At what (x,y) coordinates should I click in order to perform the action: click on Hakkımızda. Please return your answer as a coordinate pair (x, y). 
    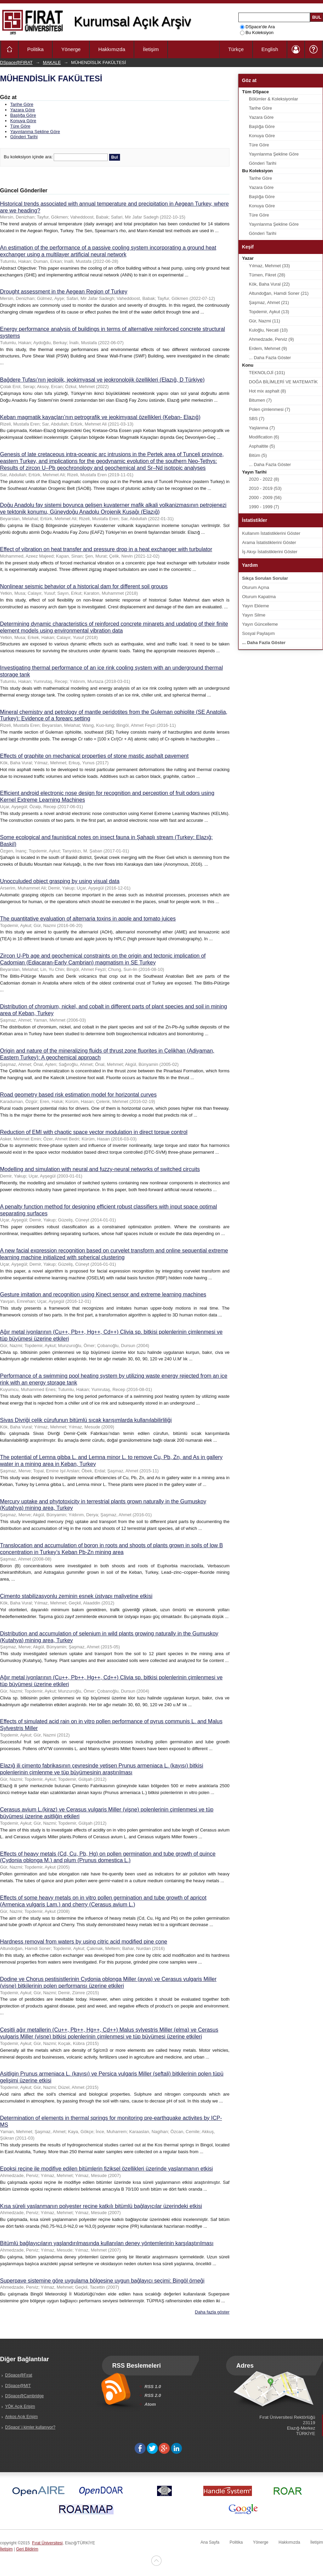
    Looking at the image, I should click on (111, 49).